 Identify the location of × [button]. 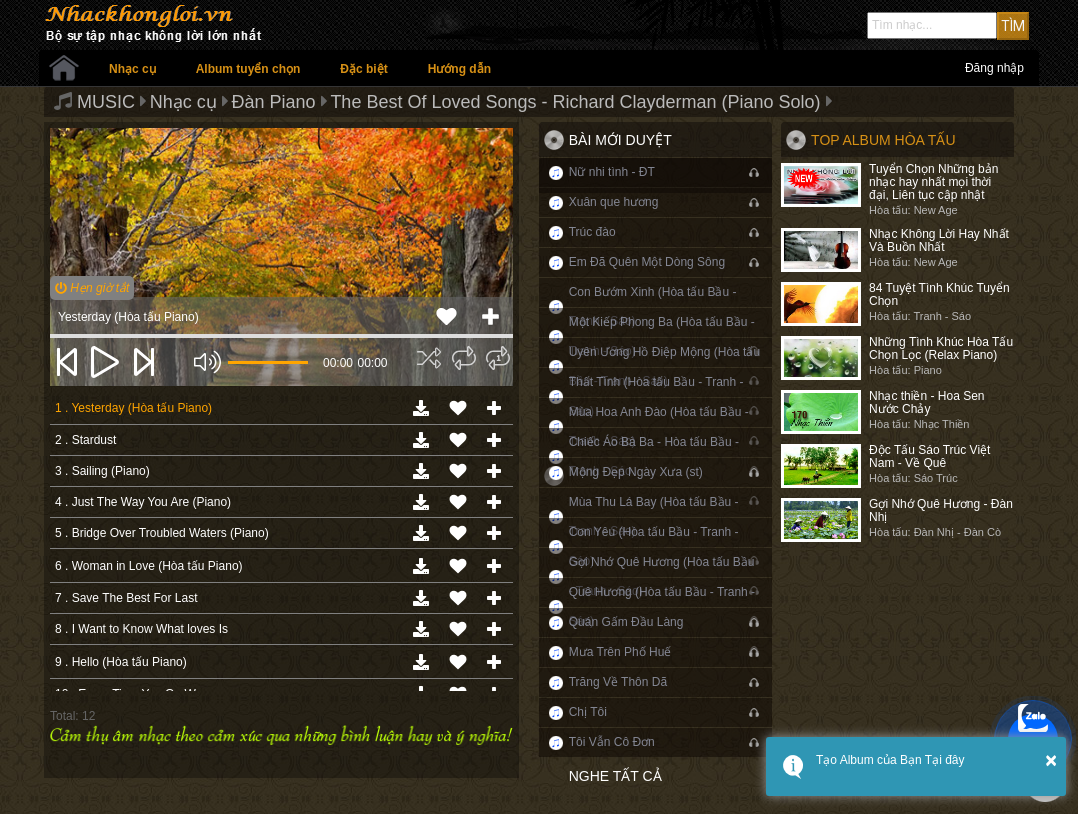
(1051, 760).